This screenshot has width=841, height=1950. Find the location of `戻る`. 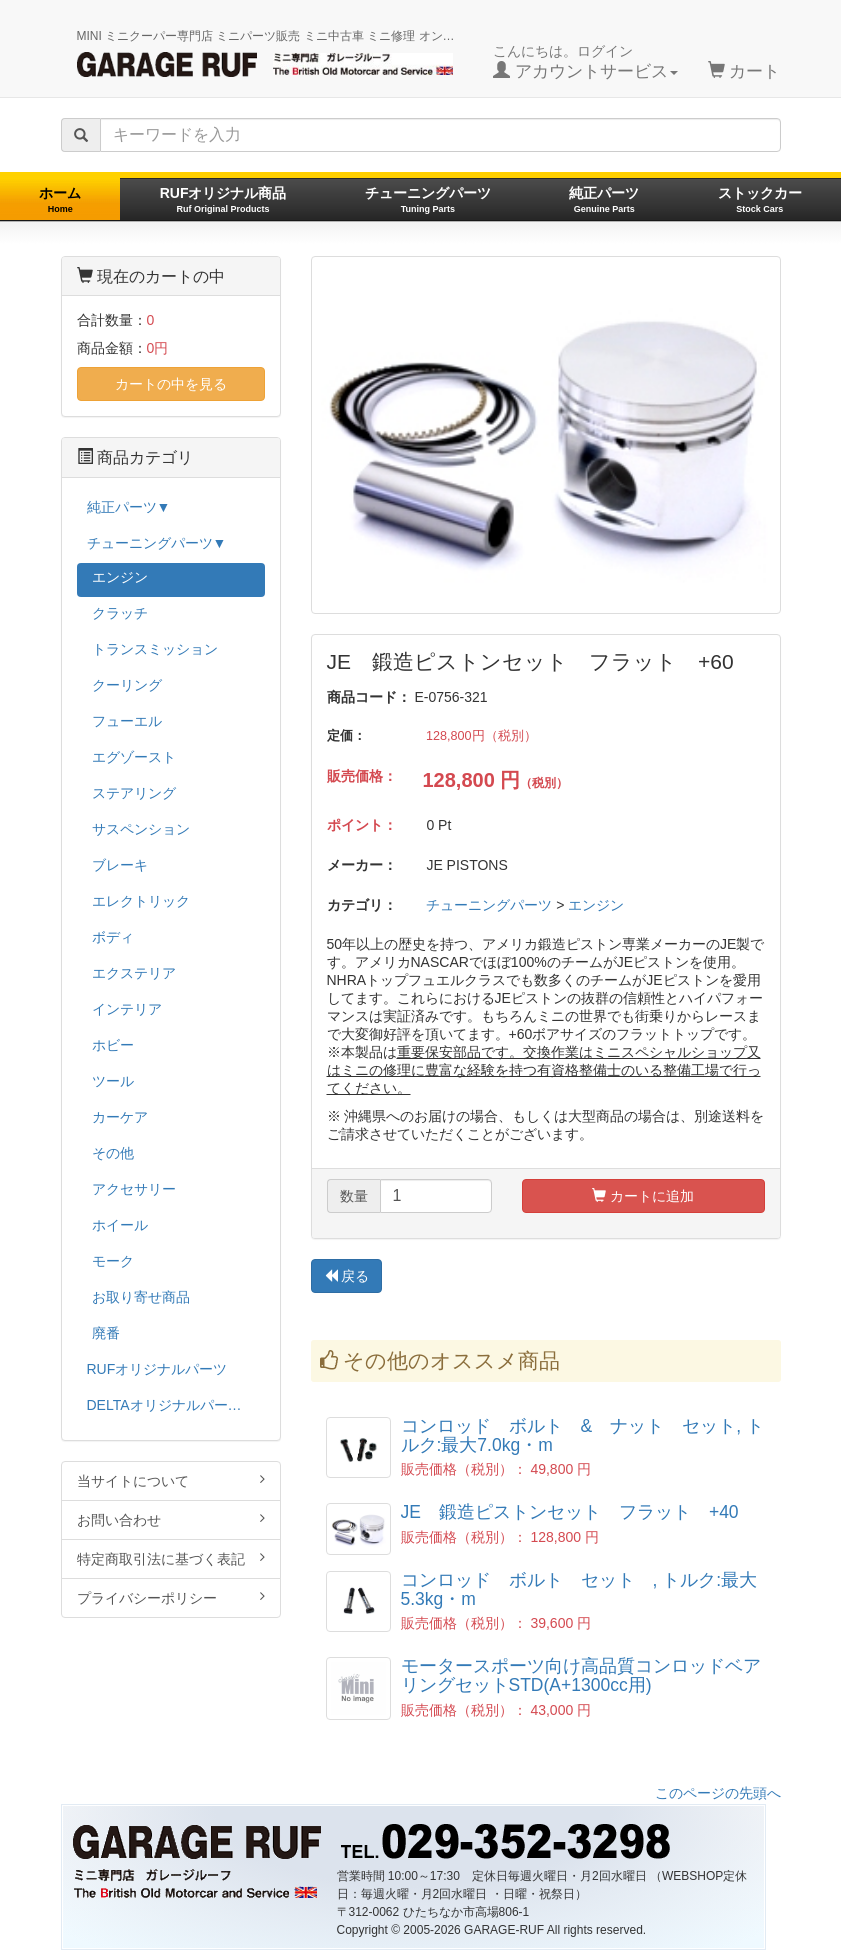

戻る is located at coordinates (347, 1276).